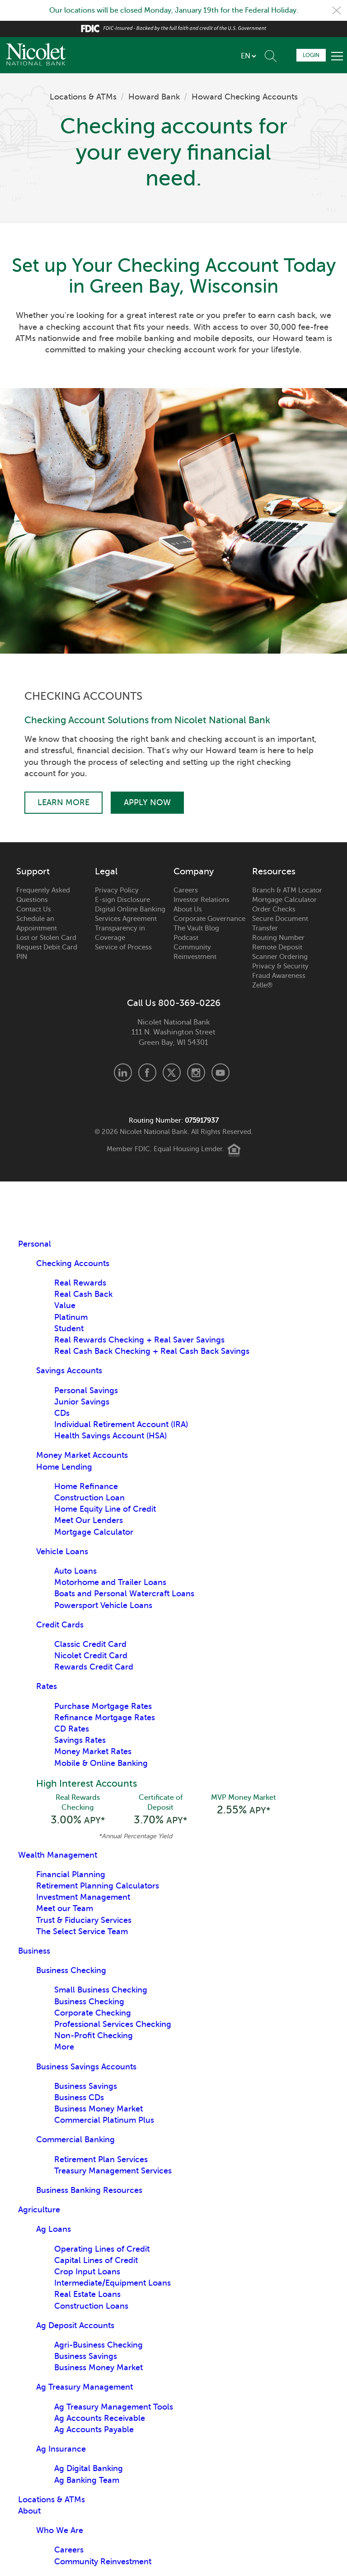  What do you see at coordinates (96, 2260) in the screenshot?
I see `Capital Lines of Credit` at bounding box center [96, 2260].